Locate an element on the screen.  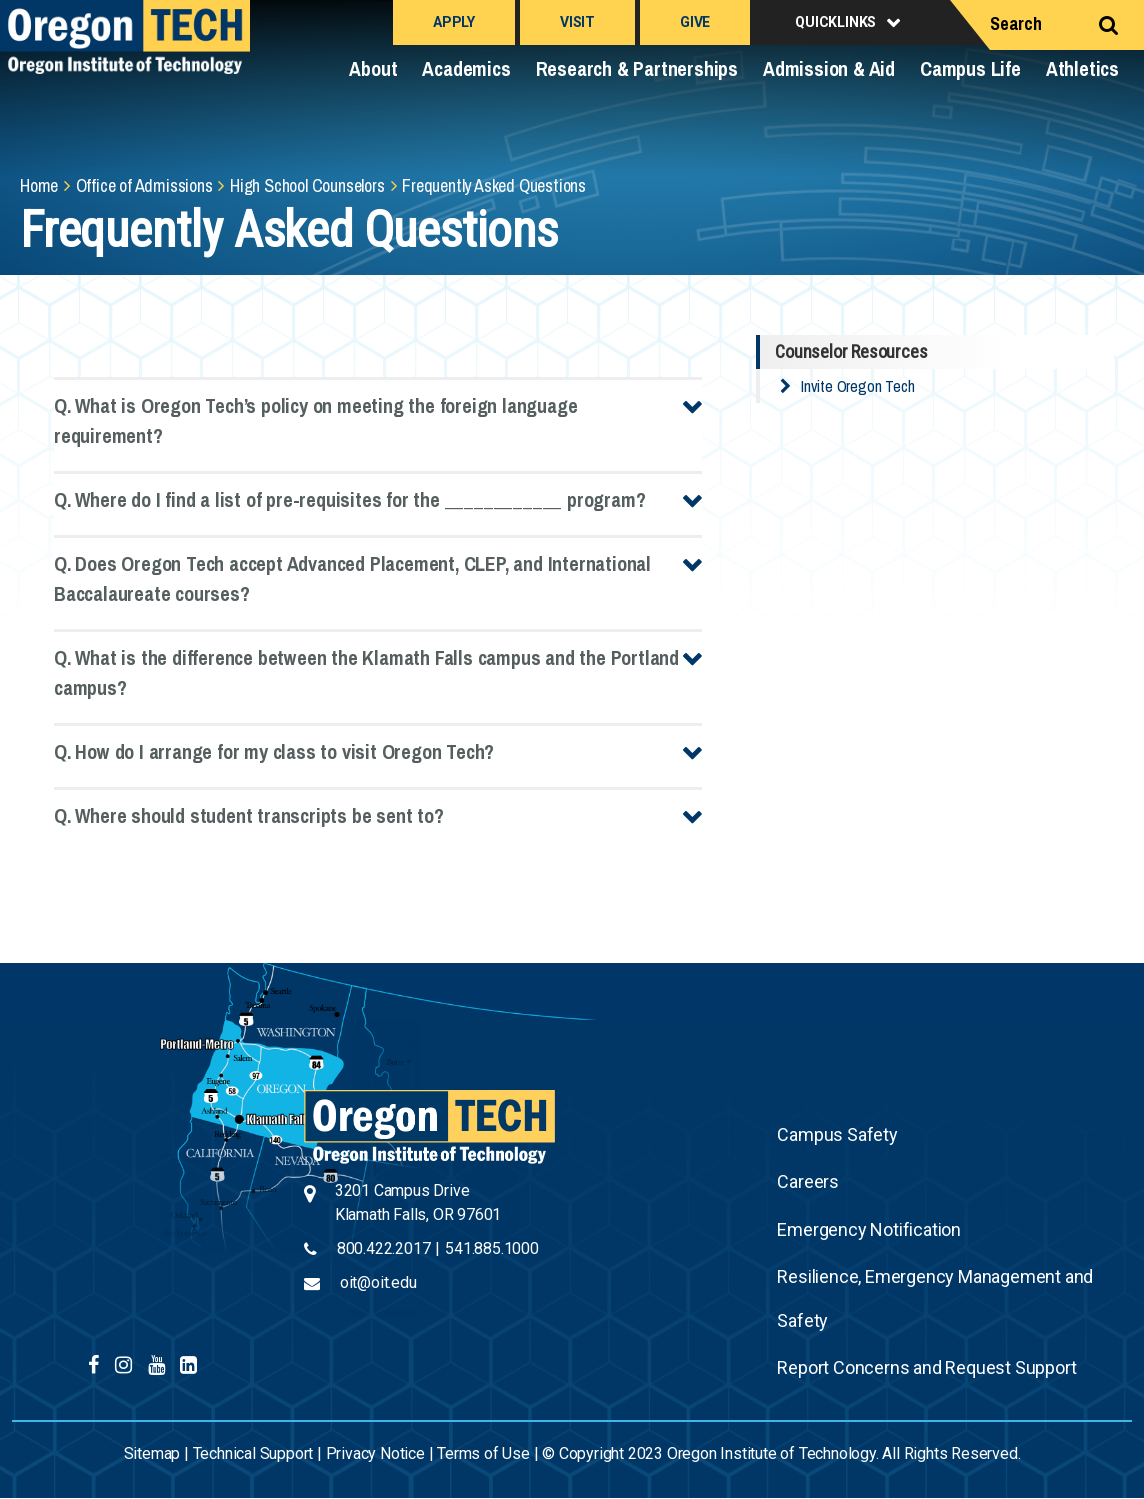
Q. What is the difference between the Klamath Falls campus and the Portland campus? is located at coordinates (366, 672).